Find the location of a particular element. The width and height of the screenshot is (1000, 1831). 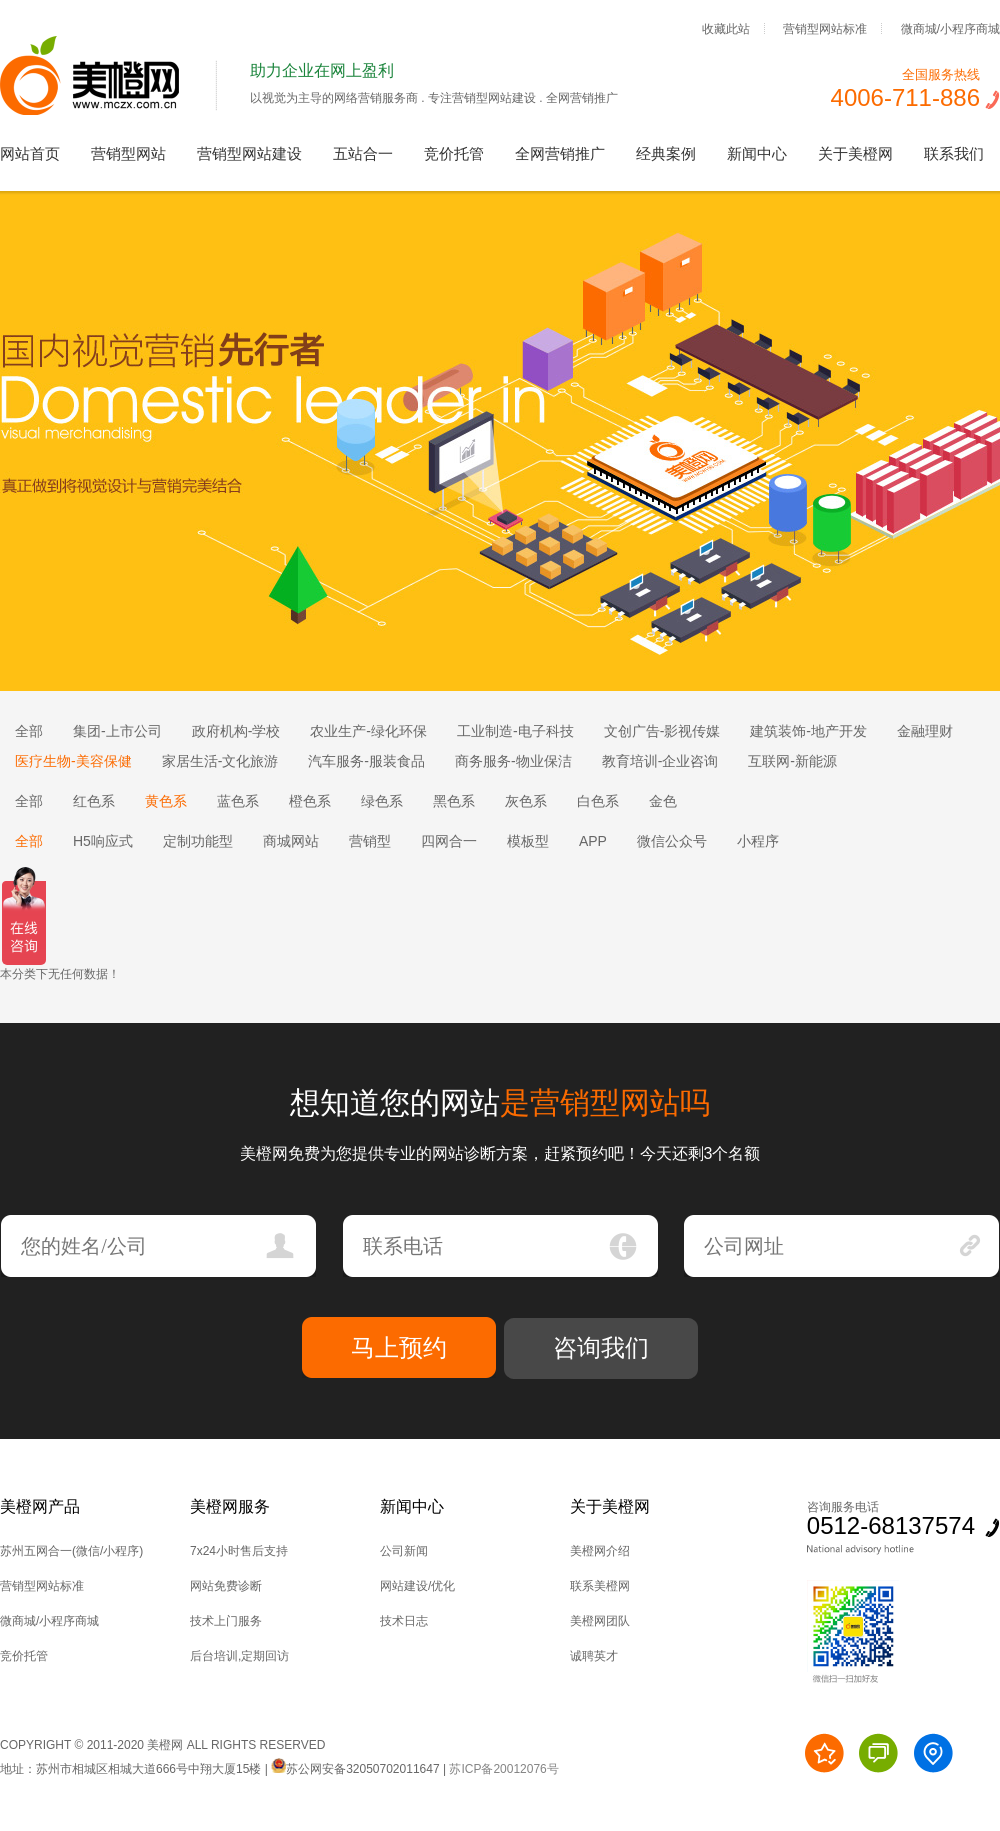

营销型网站 is located at coordinates (128, 153).